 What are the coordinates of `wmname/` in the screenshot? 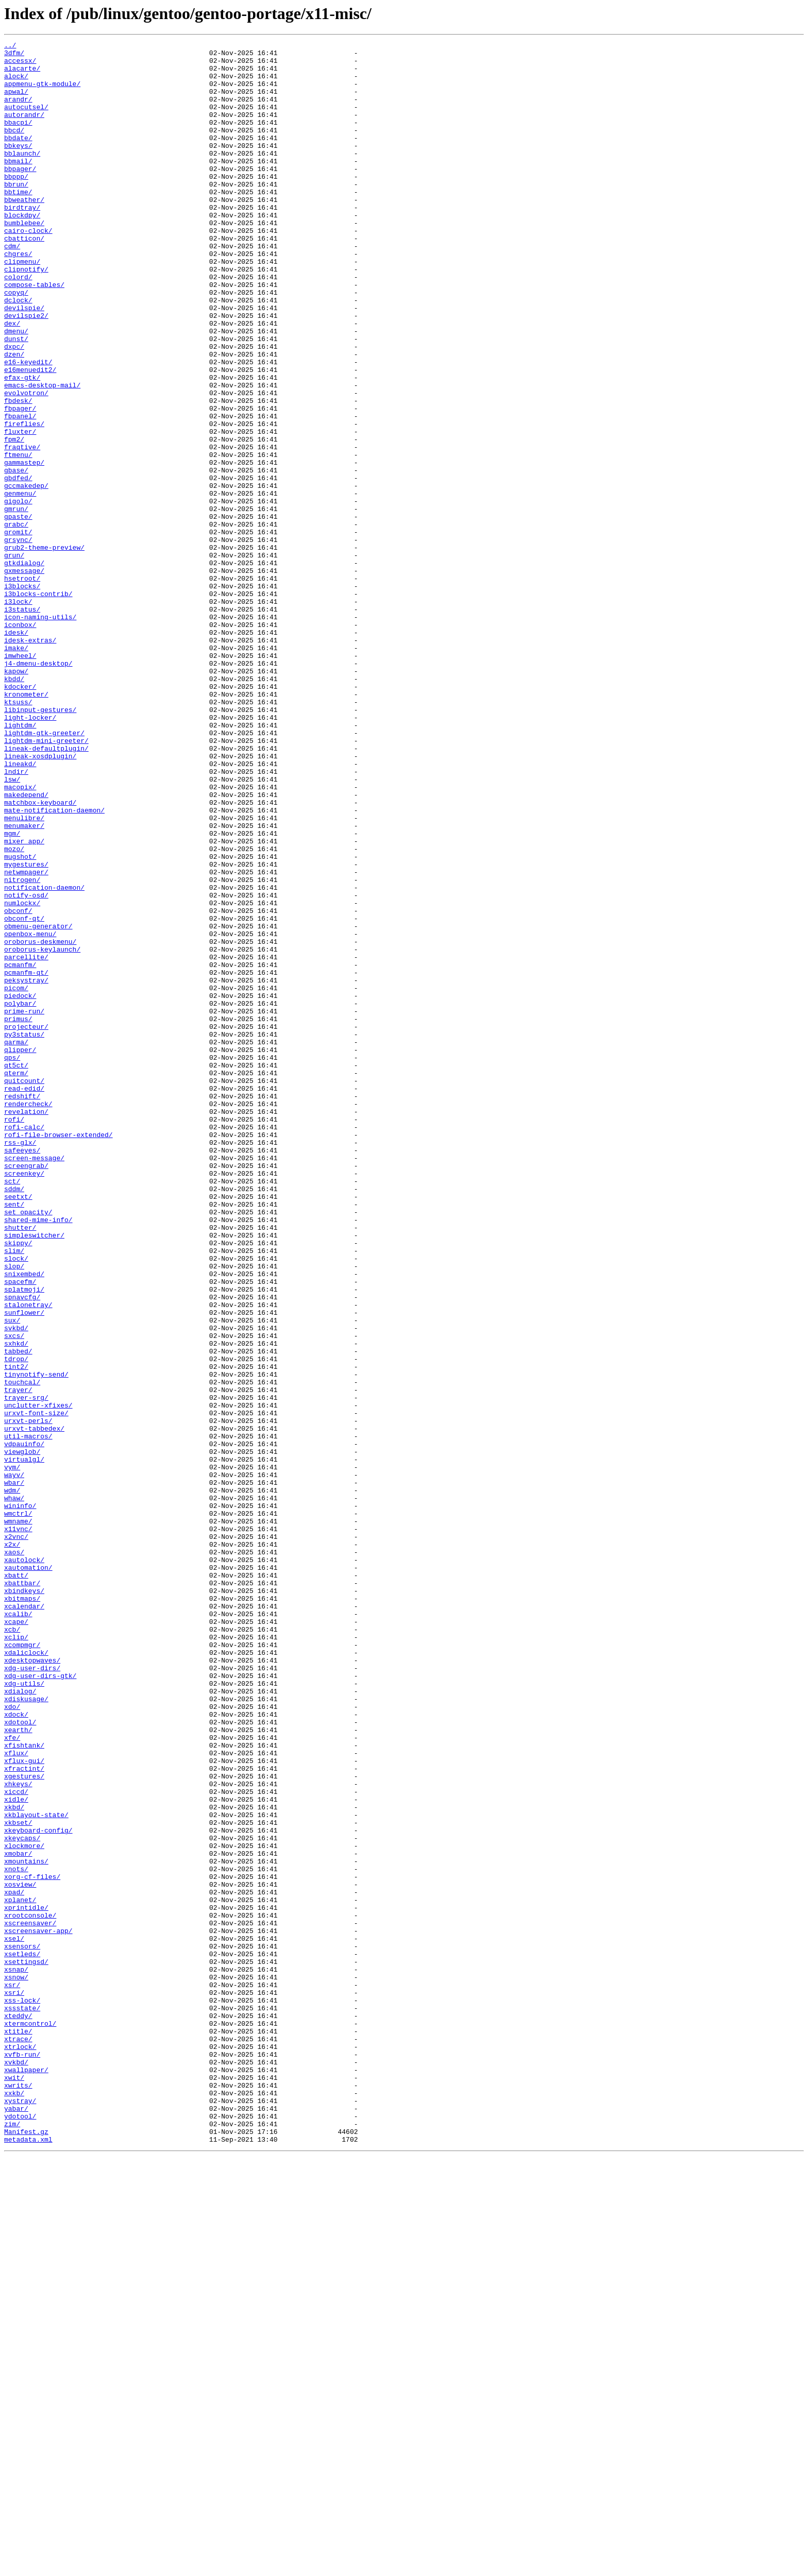 It's located at (18, 1817).